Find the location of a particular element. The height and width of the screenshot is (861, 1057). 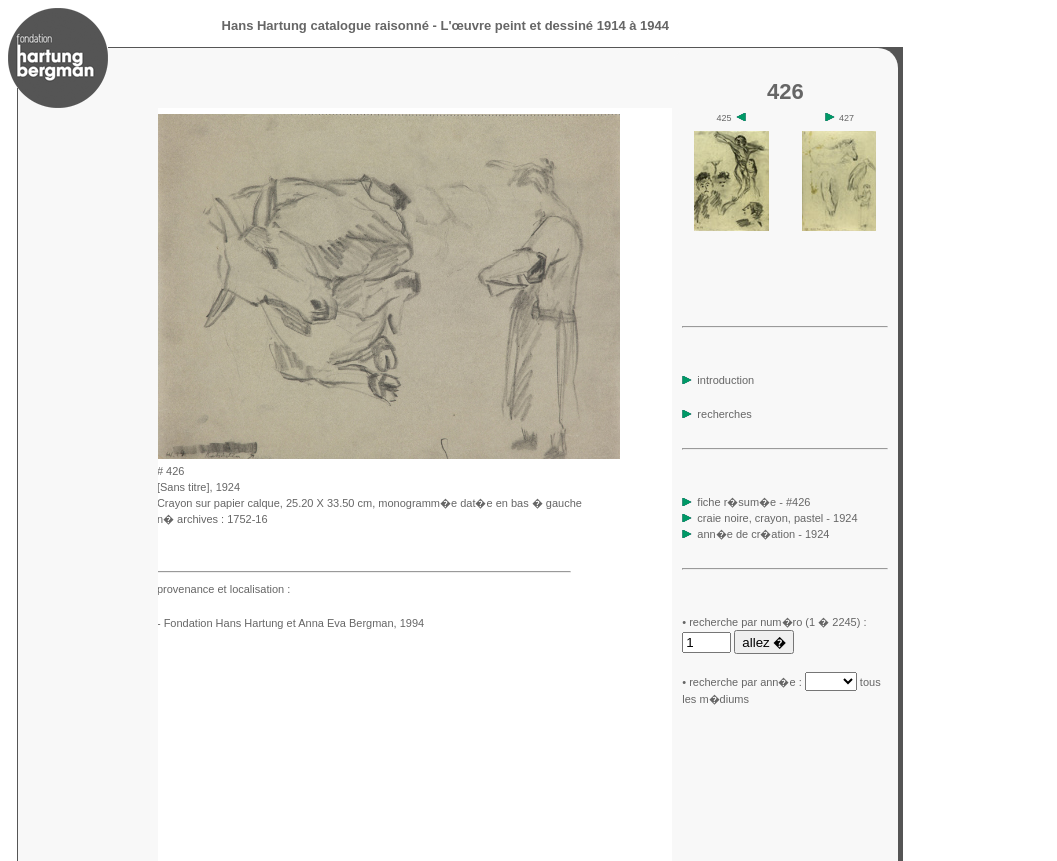

introduction is located at coordinates (718, 380).